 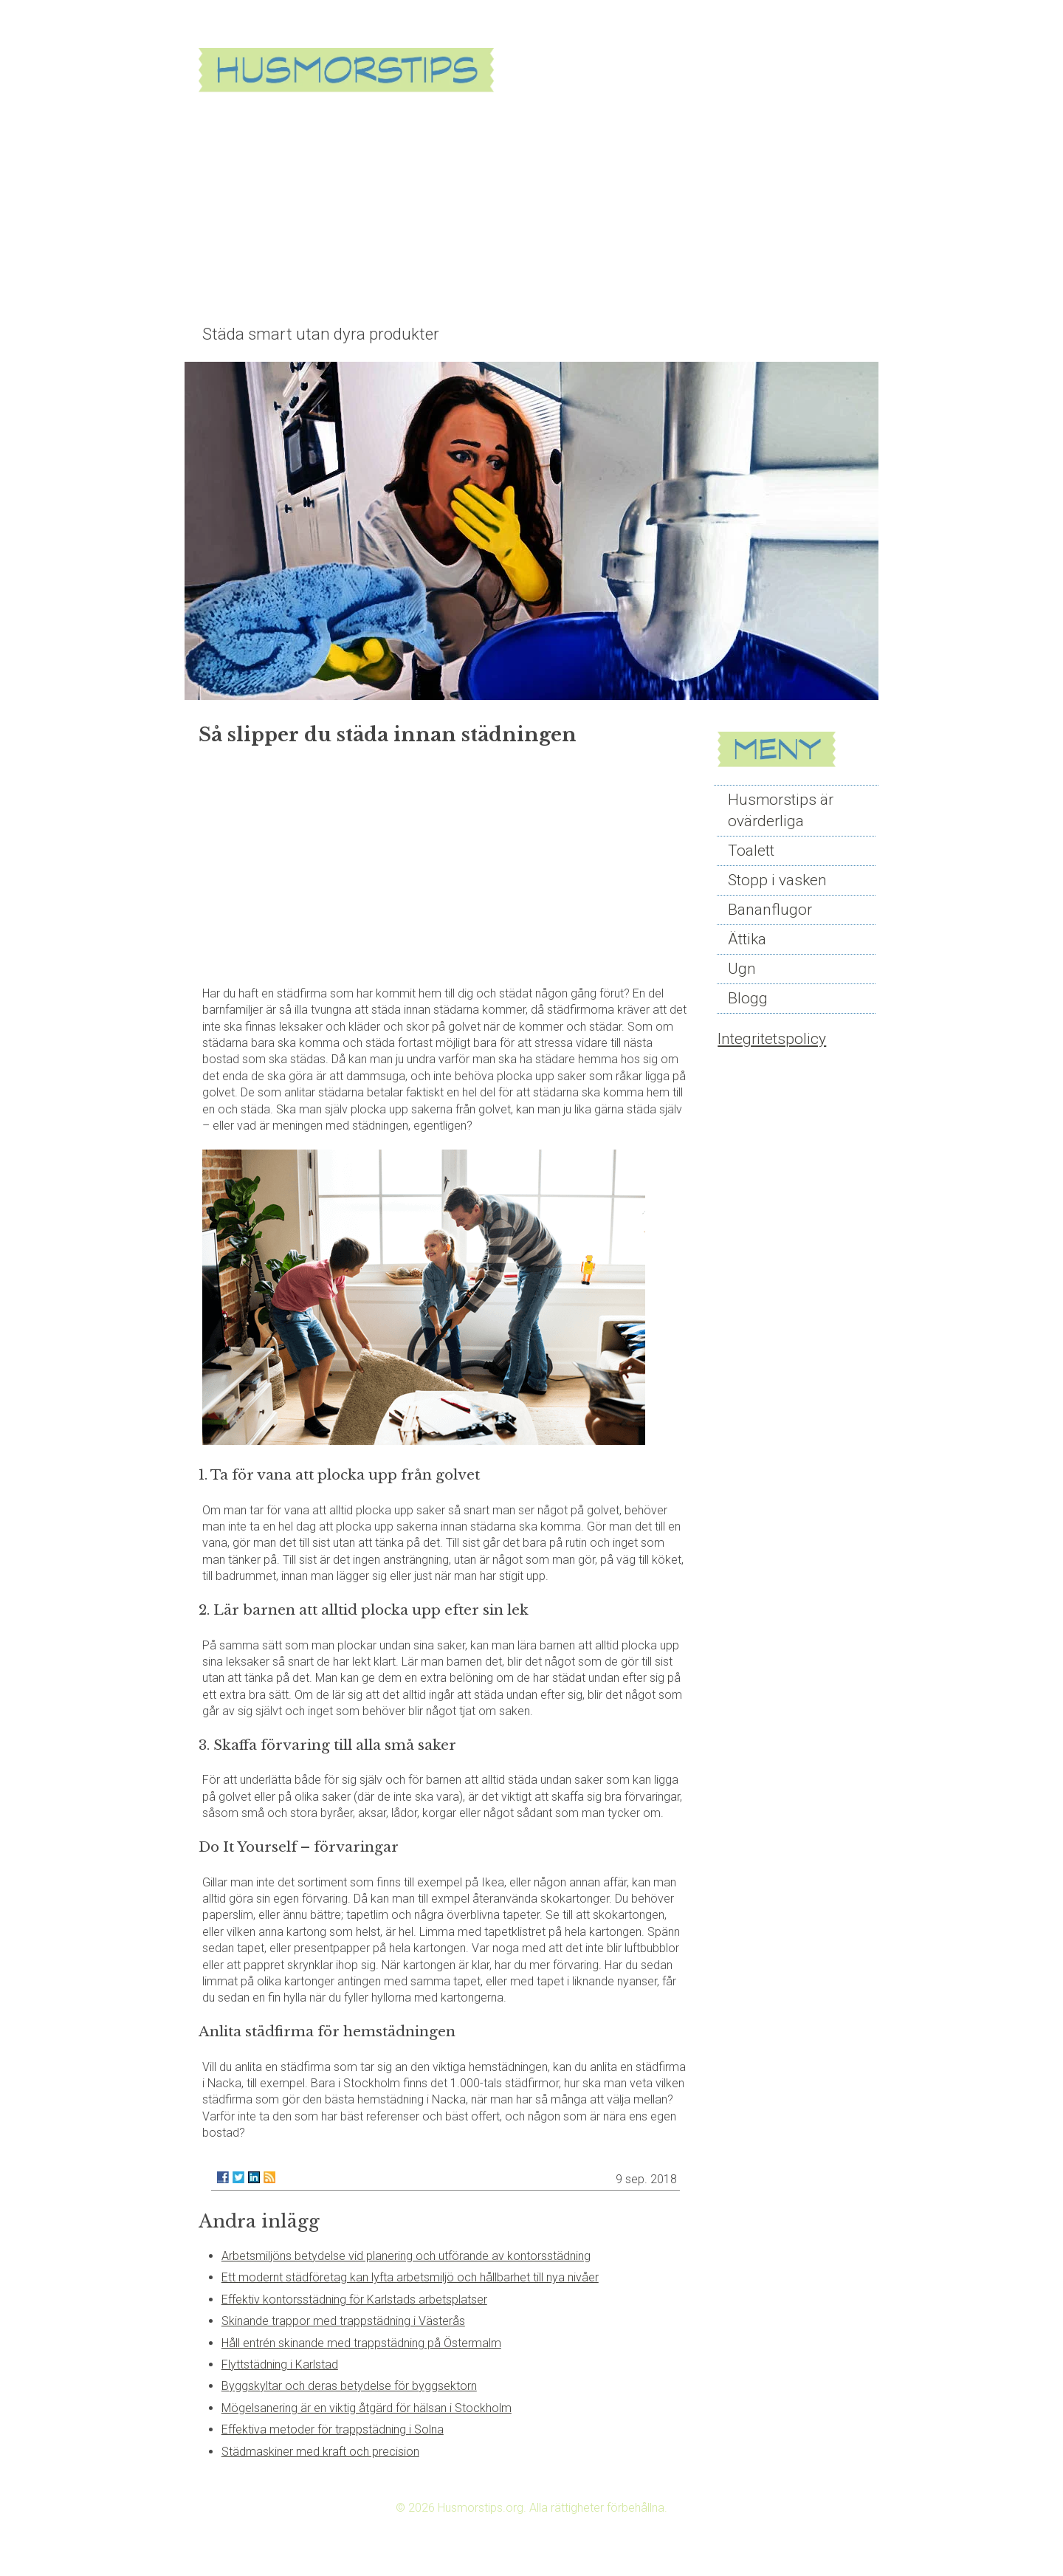 I want to click on Arbetsmiljöns betydelse vid planering och utförande av kontorsstädning, so click(x=406, y=2256).